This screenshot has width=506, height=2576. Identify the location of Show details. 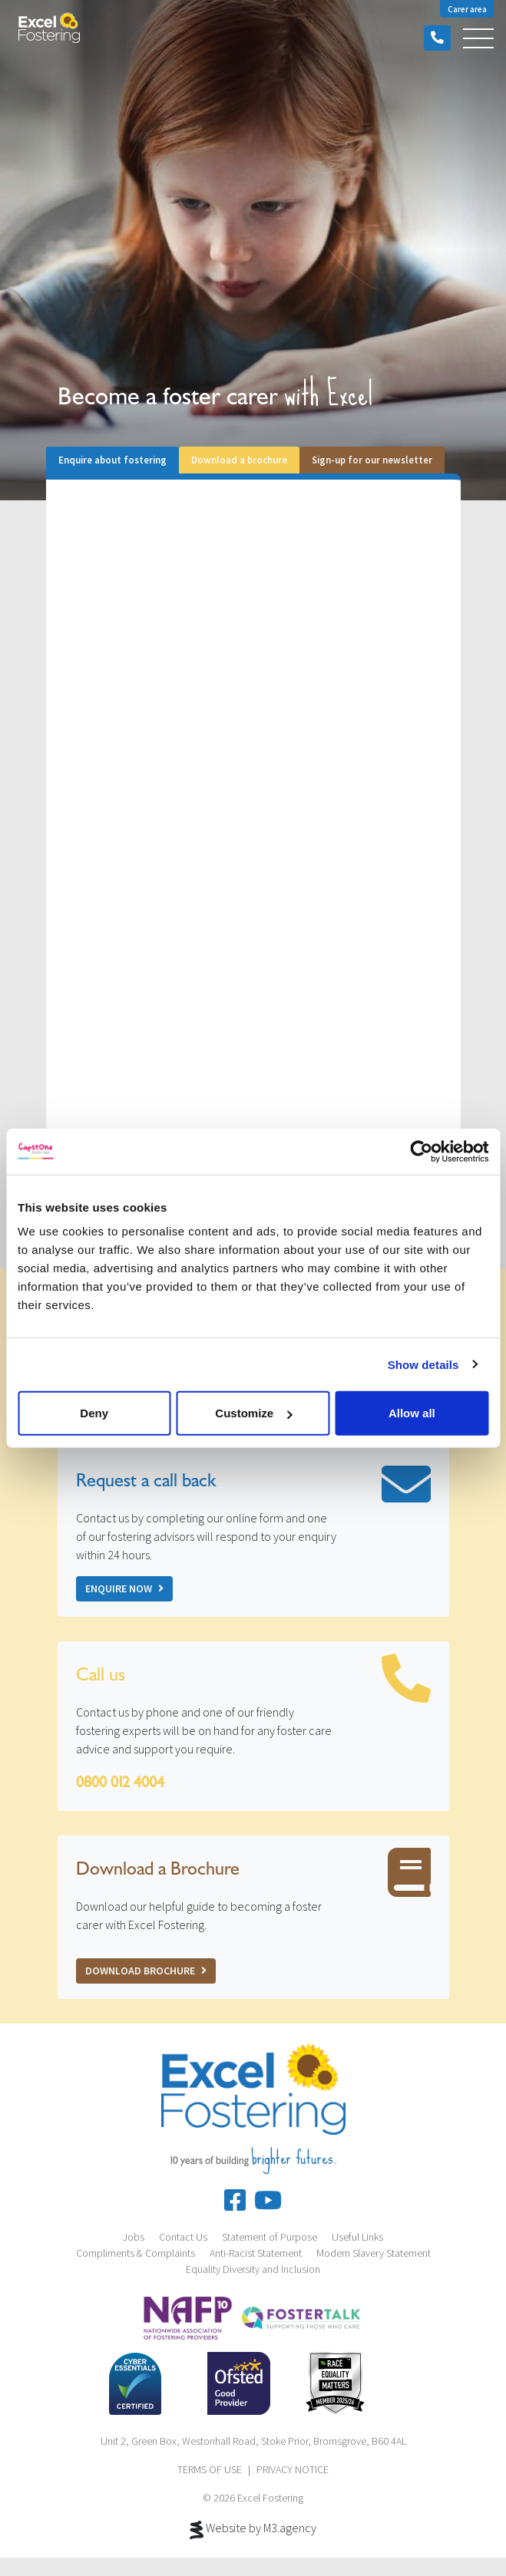
(423, 1363).